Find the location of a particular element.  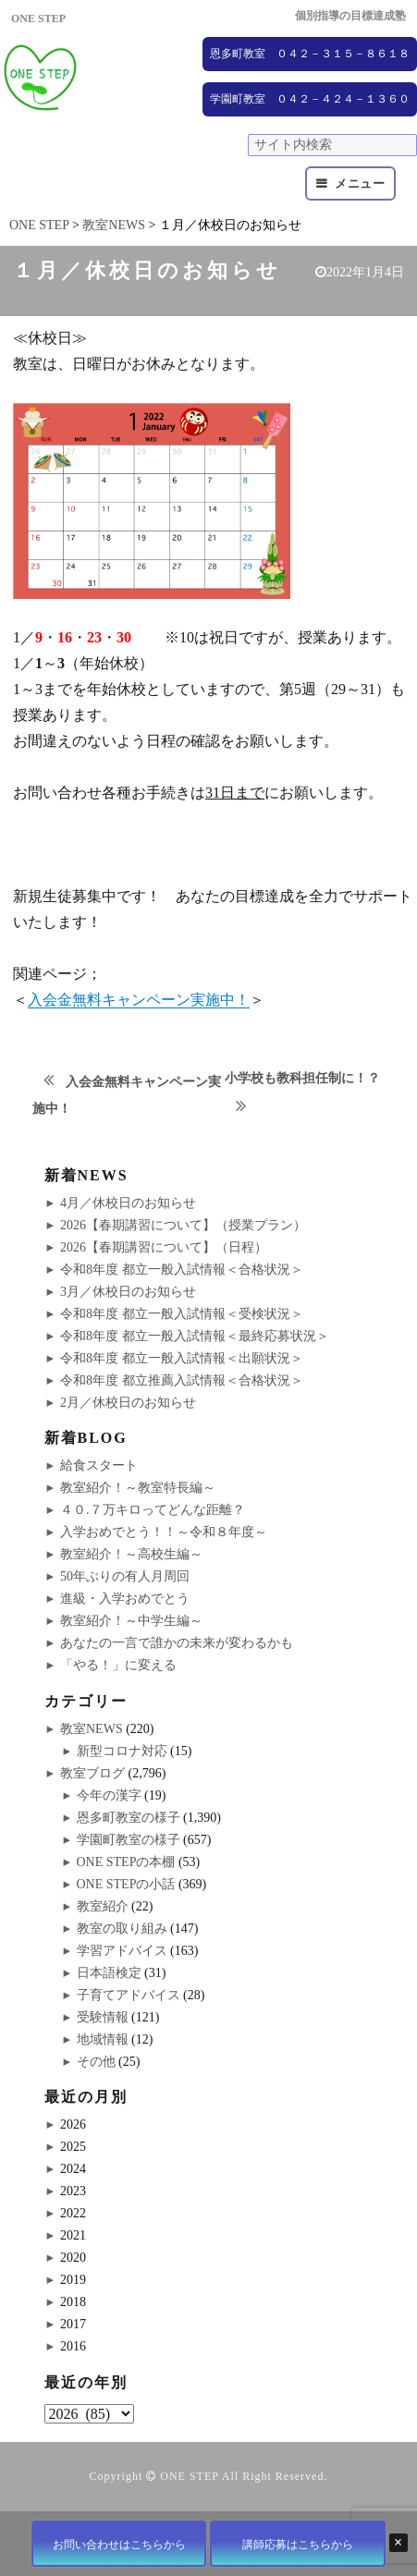

あなたの一言で誰かの未来が変わるかも is located at coordinates (176, 1643).